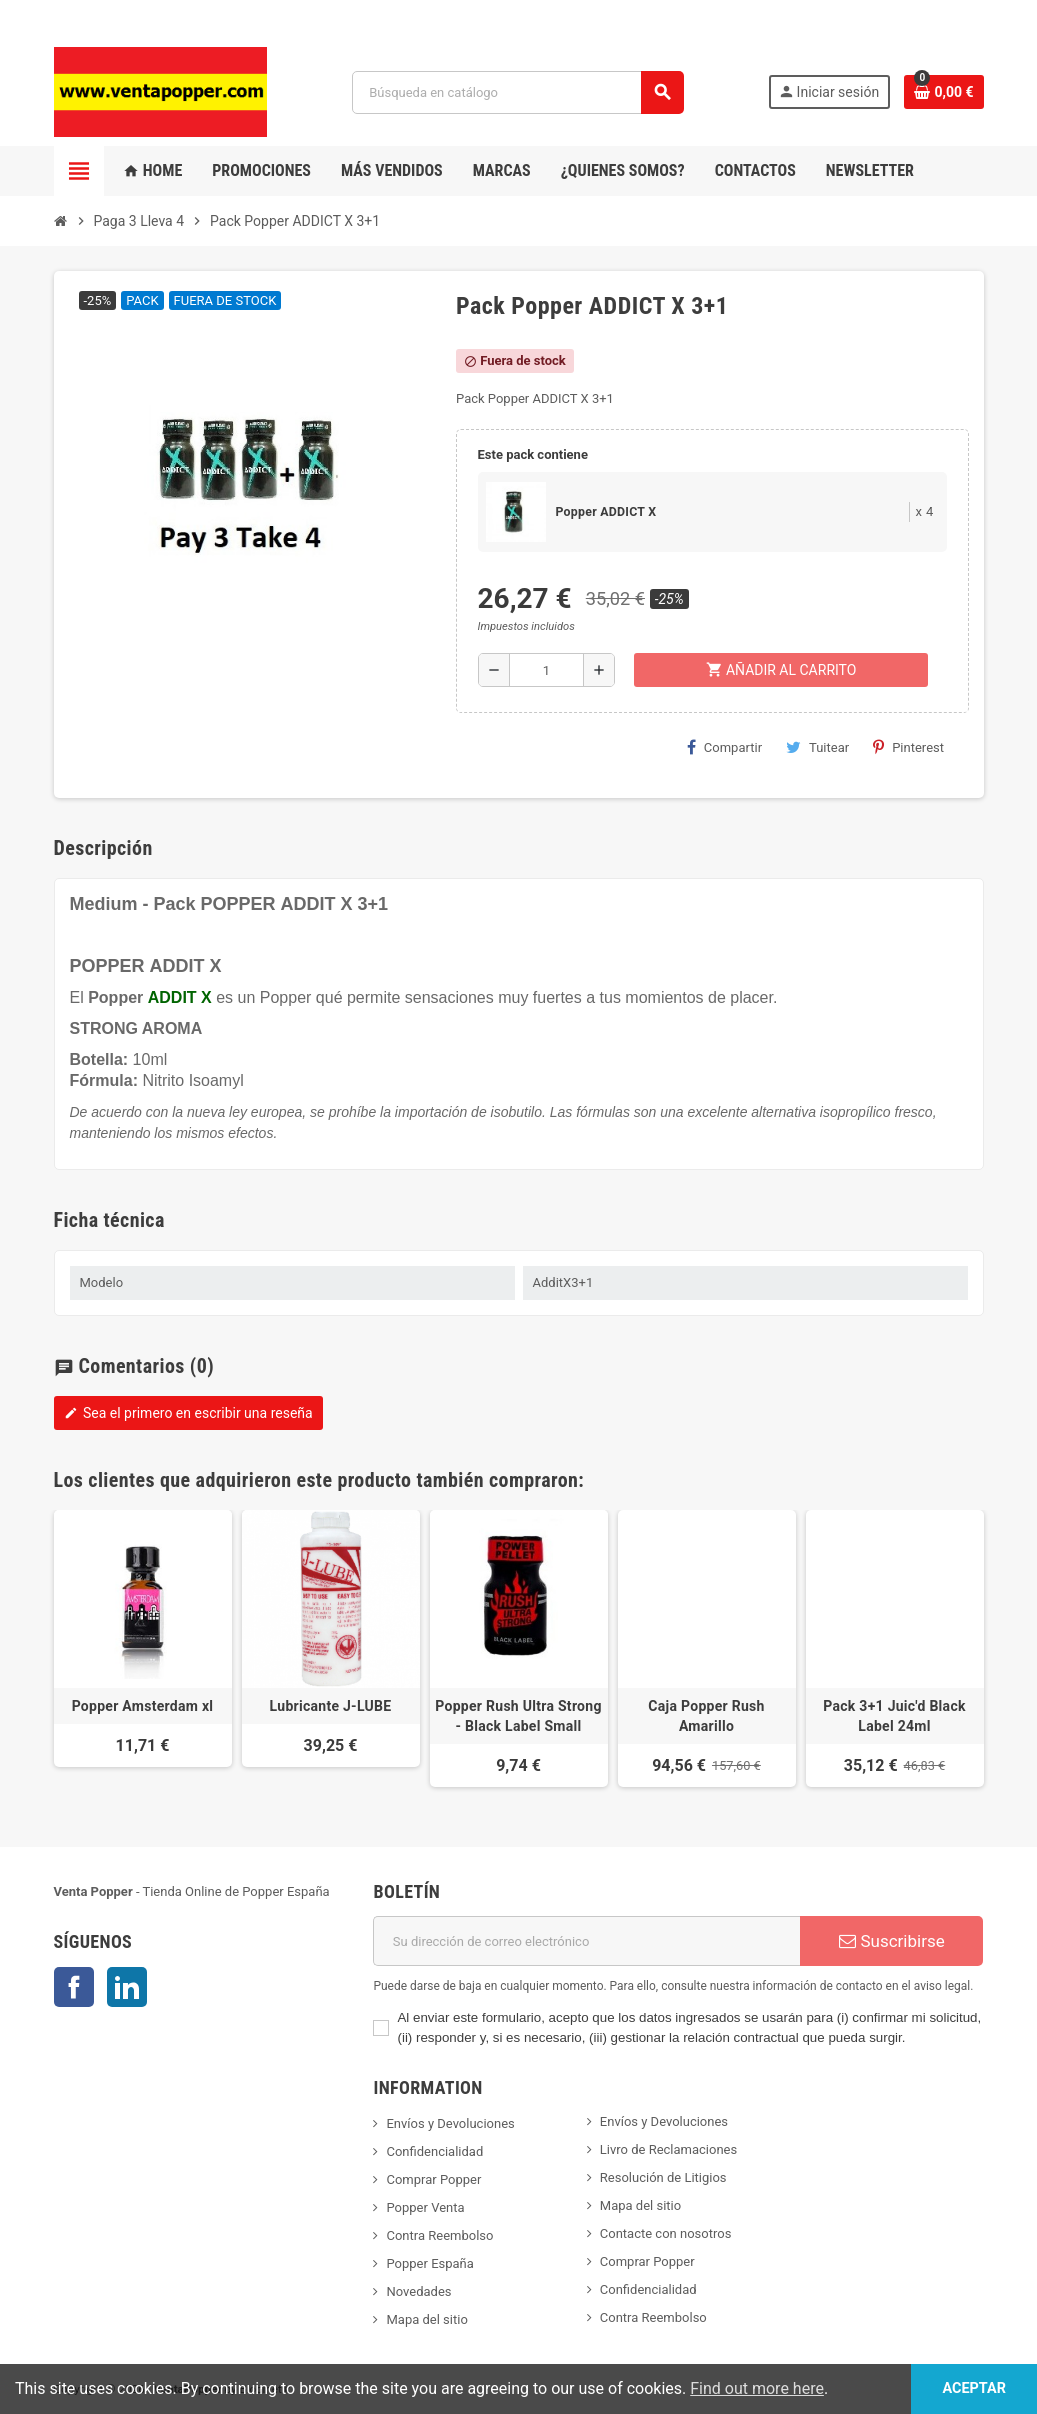  I want to click on Popper Venta, so click(425, 2207).